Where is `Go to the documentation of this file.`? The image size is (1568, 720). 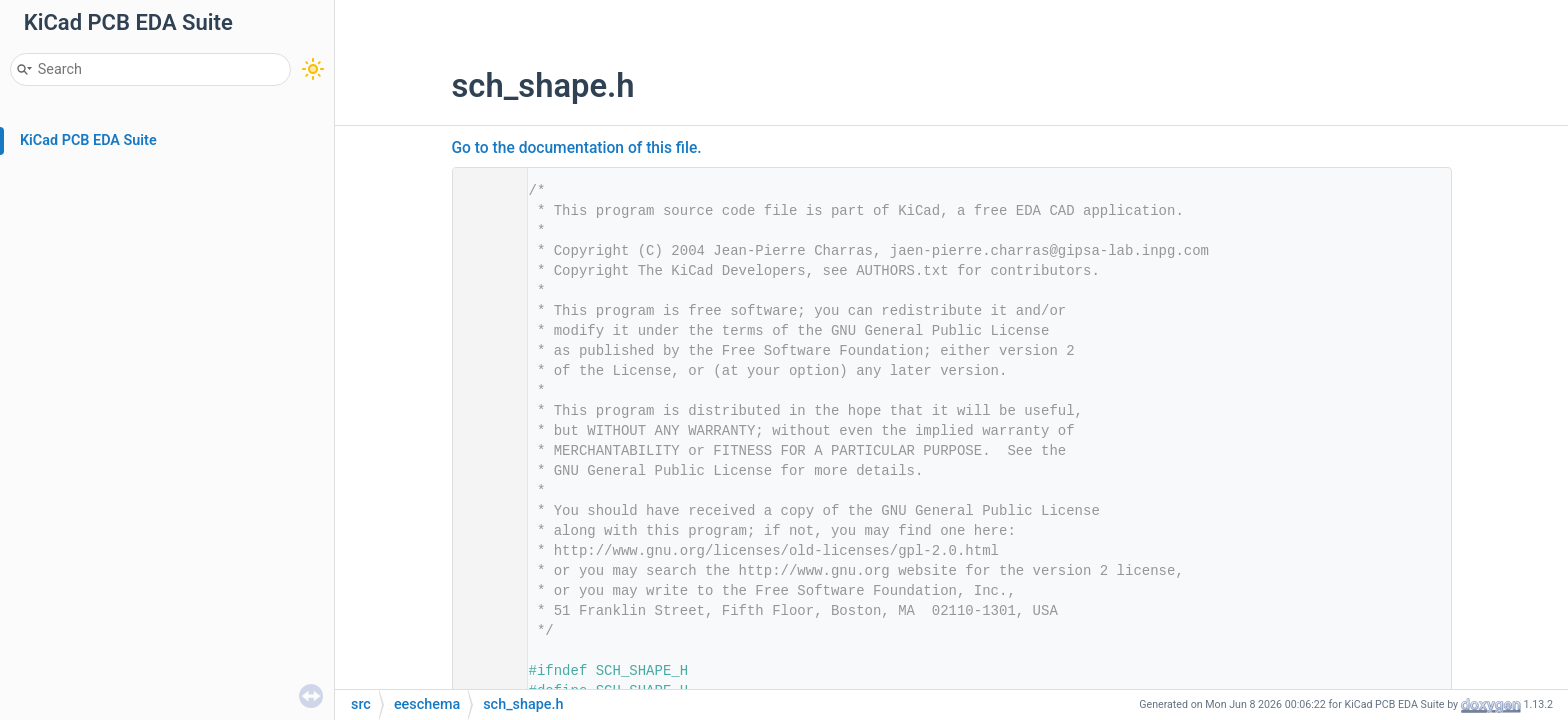
Go to the documentation of this file. is located at coordinates (577, 148).